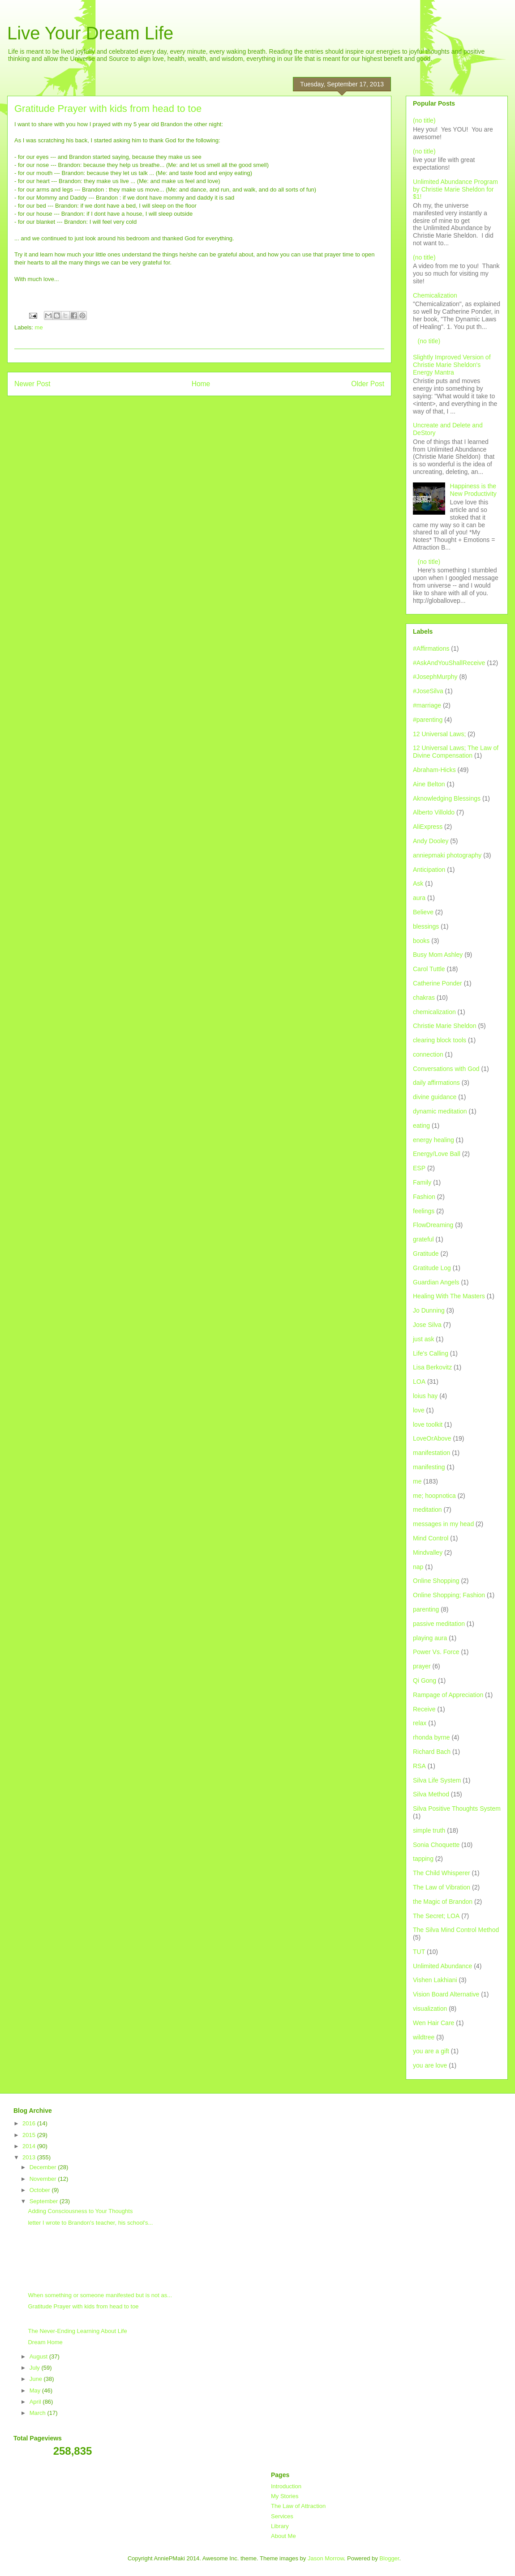  I want to click on Older Post, so click(367, 384).